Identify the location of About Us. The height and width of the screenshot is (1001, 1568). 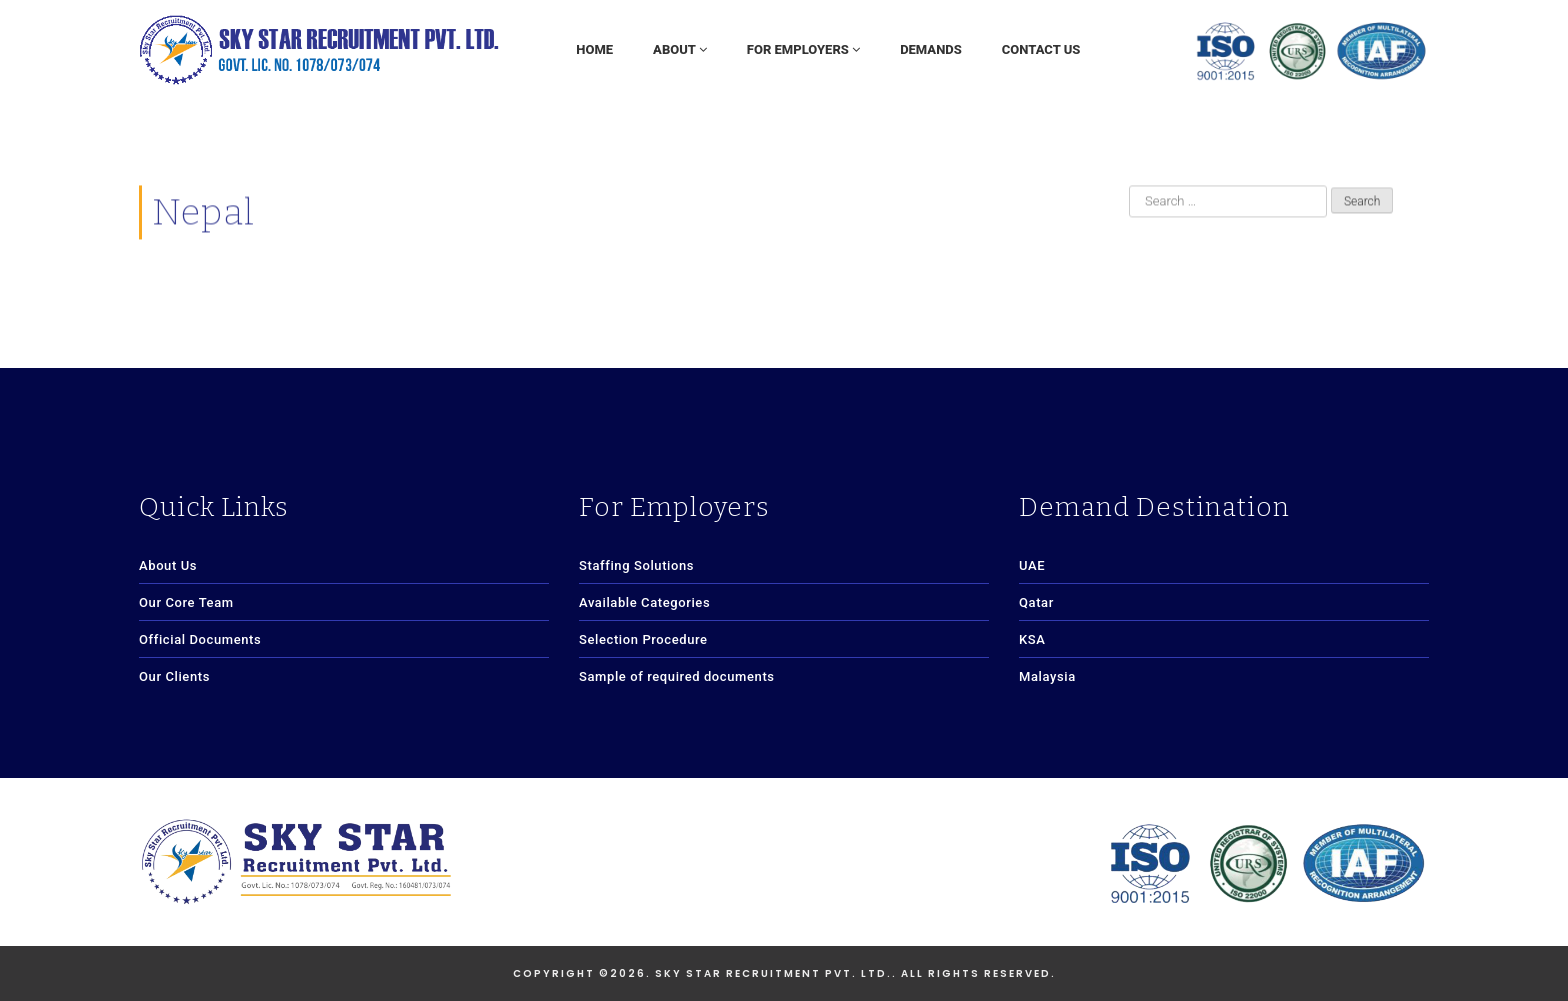
(168, 565).